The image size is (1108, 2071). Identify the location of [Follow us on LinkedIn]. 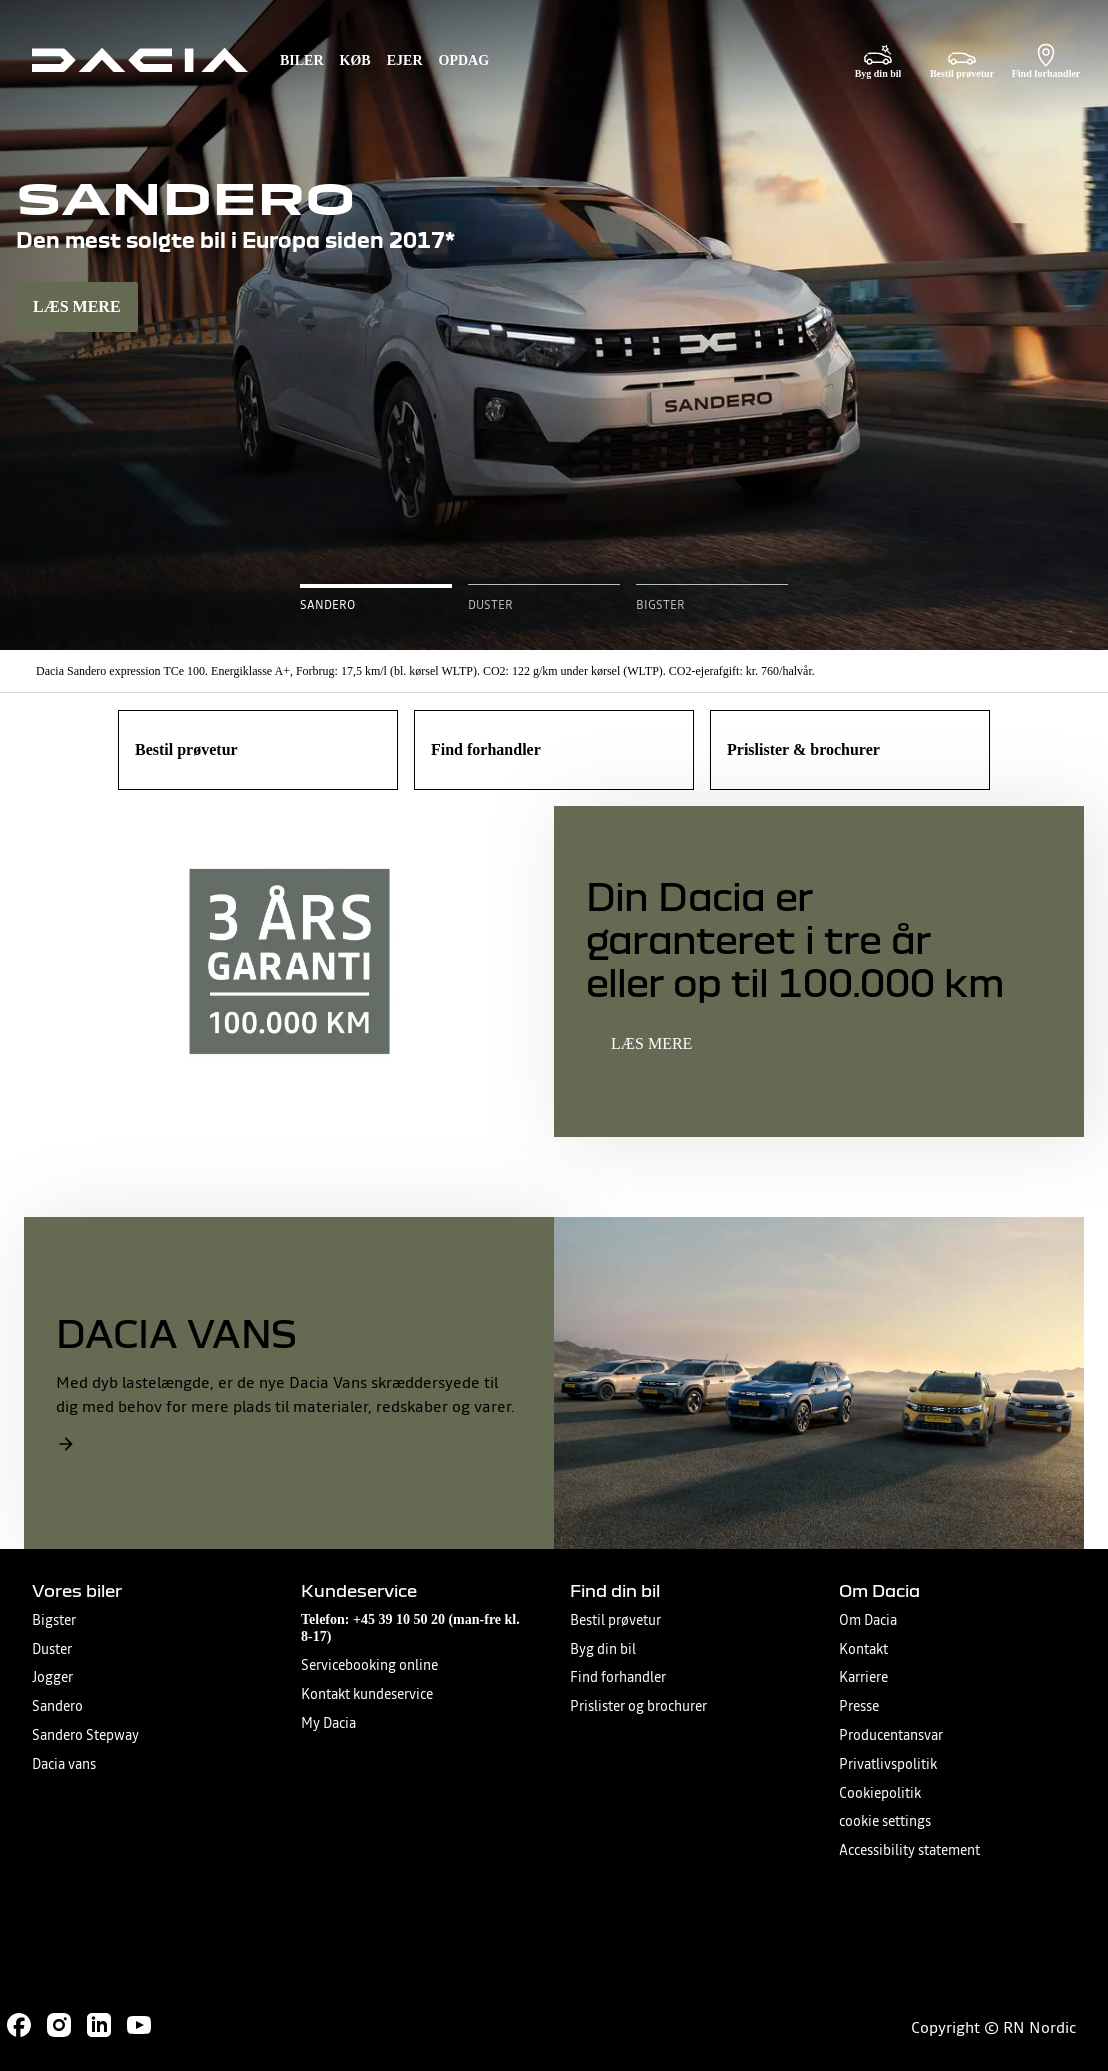
(99, 2025).